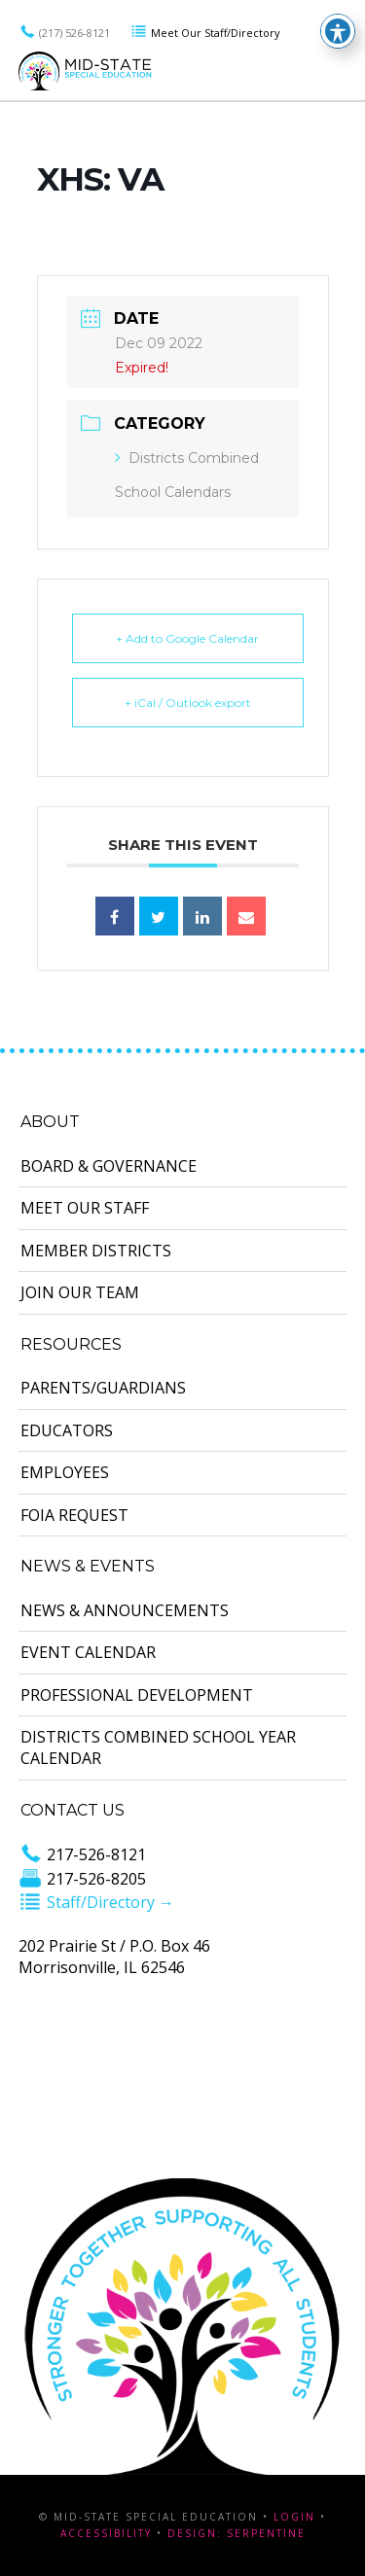 The height and width of the screenshot is (2576, 365). Describe the element at coordinates (205, 32) in the screenshot. I see `Meet Our Staff/Directory` at that location.